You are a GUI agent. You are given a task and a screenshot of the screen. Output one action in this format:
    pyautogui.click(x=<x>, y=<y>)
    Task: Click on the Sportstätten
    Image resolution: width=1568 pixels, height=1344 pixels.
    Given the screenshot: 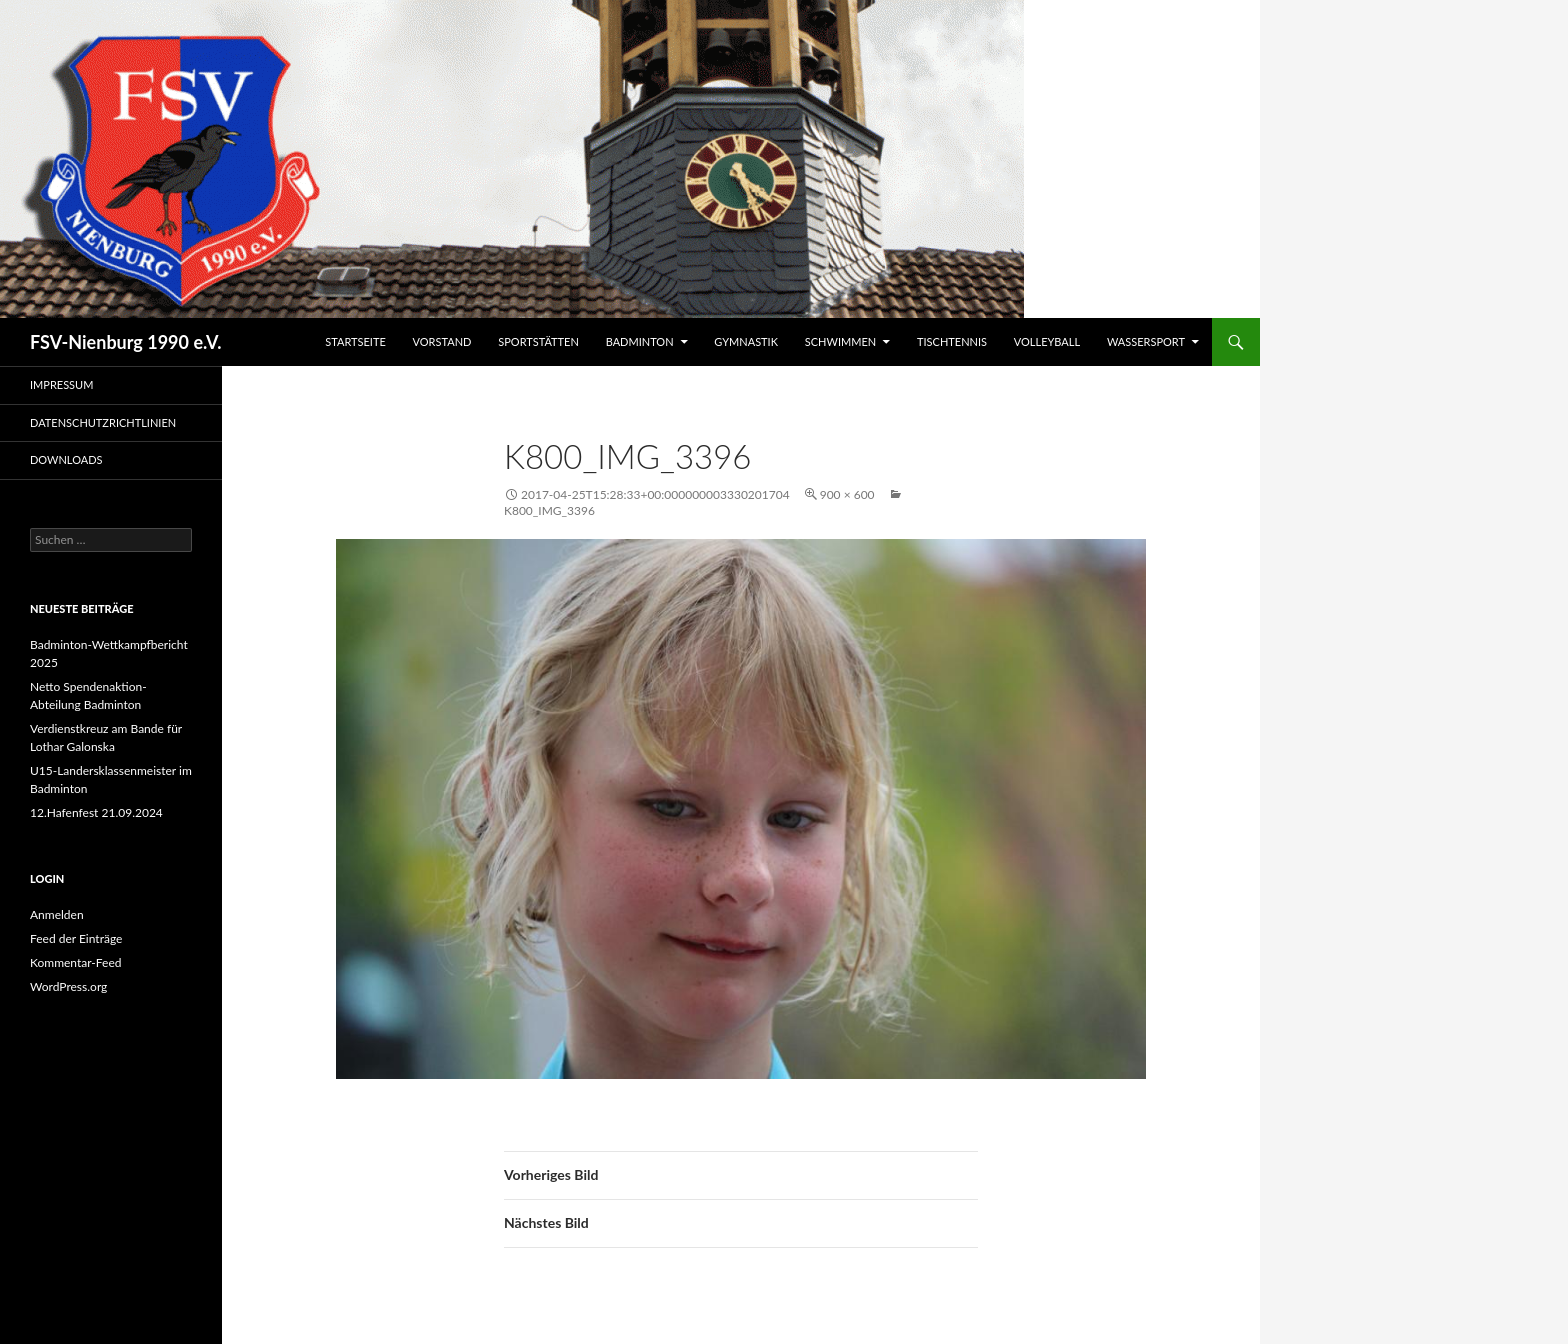 What is the action you would take?
    pyautogui.click(x=538, y=341)
    